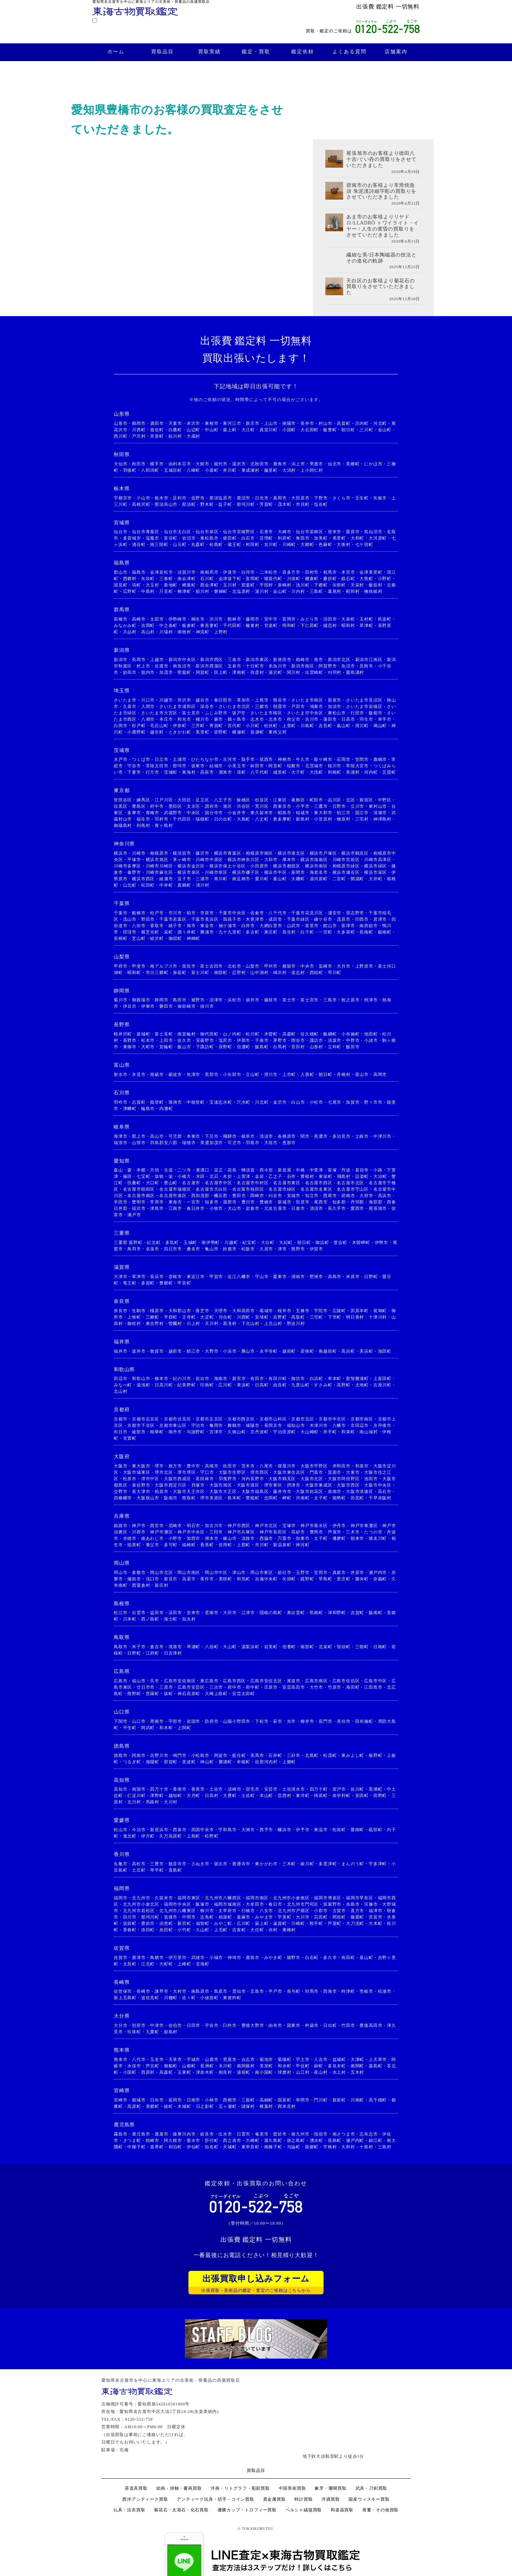  I want to click on 宮崎県, so click(121, 2090).